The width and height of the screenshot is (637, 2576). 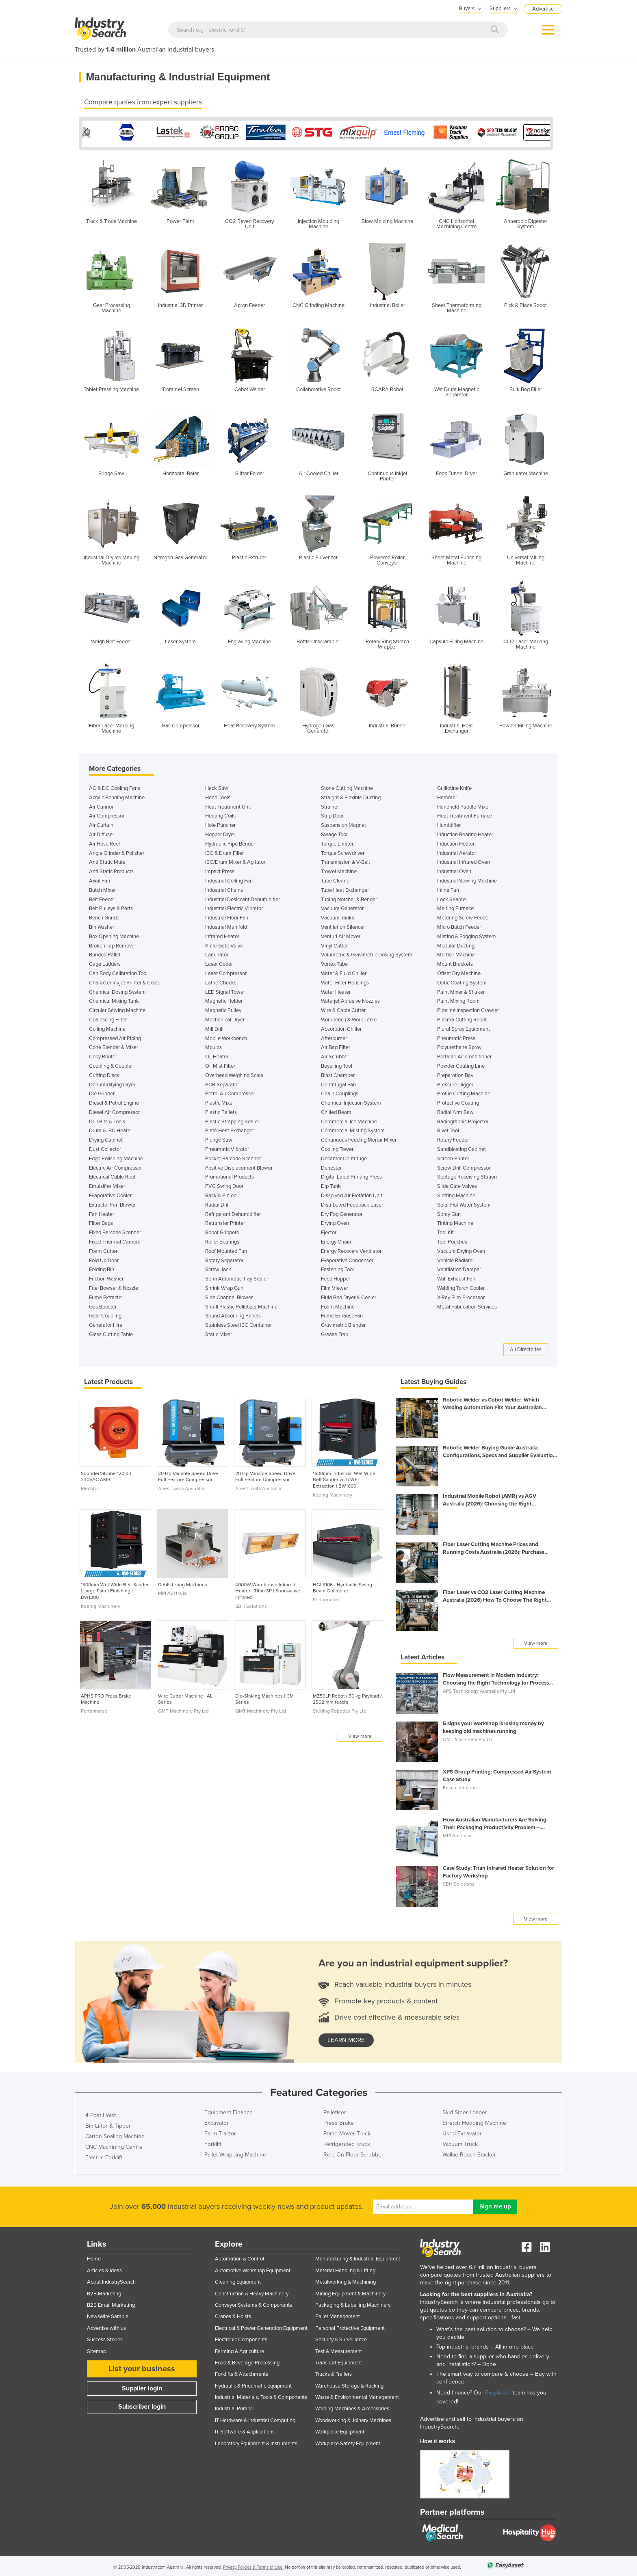 I want to click on Advertise with us, so click(x=106, y=2326).